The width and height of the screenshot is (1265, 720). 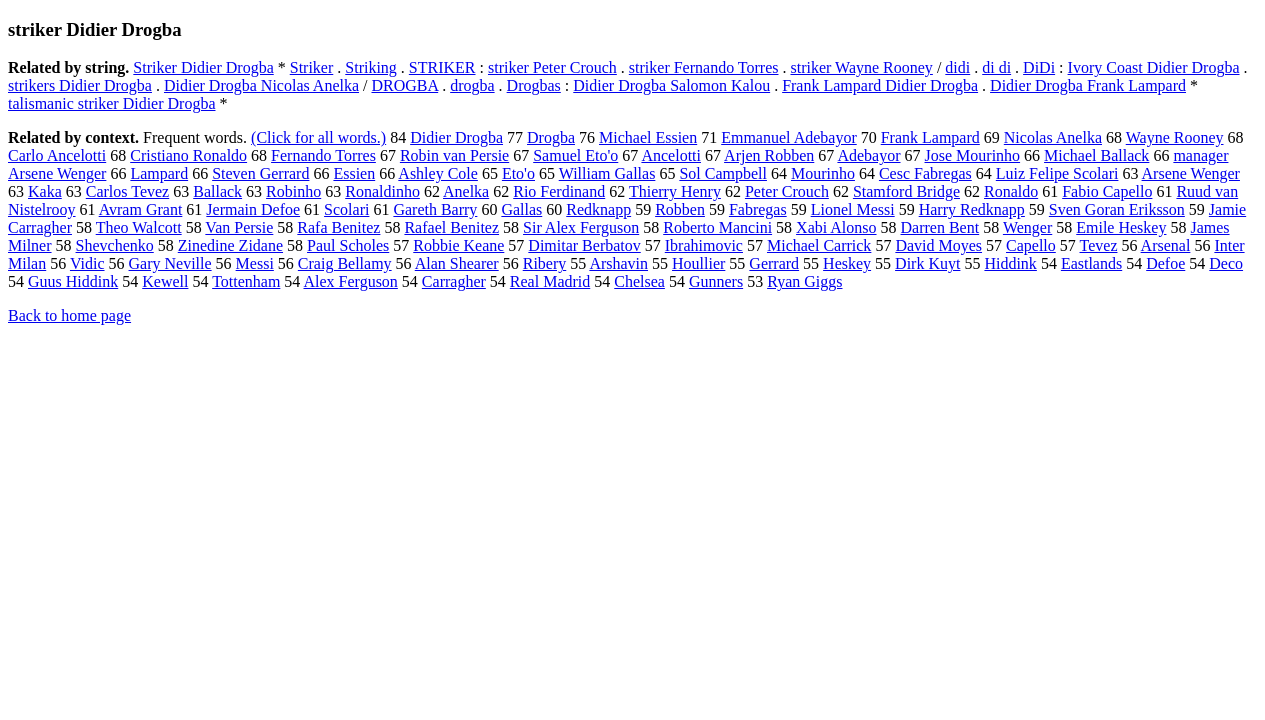 What do you see at coordinates (698, 263) in the screenshot?
I see `Houllier` at bounding box center [698, 263].